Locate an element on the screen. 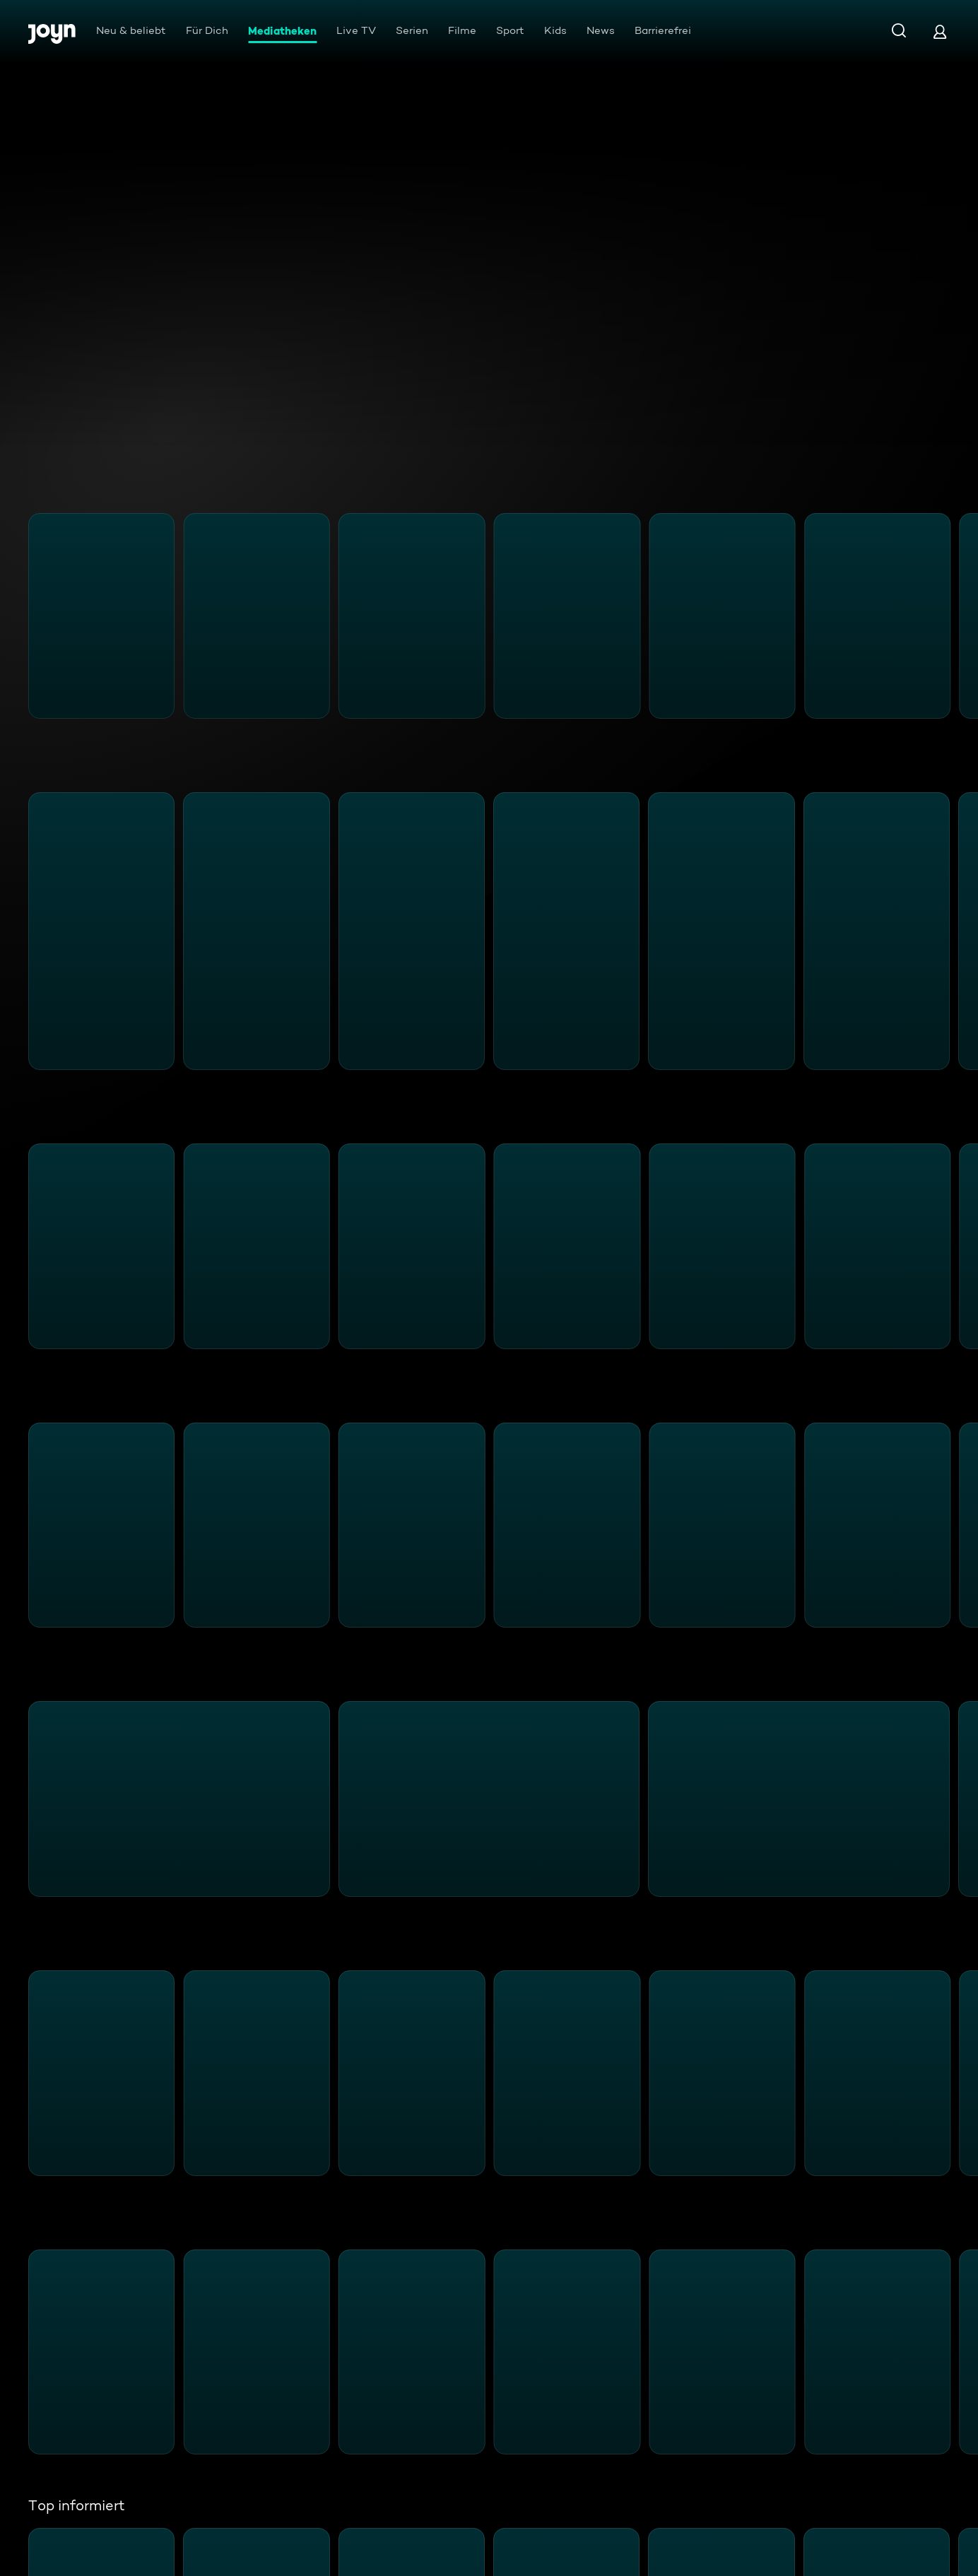  [Login] is located at coordinates (939, 31).